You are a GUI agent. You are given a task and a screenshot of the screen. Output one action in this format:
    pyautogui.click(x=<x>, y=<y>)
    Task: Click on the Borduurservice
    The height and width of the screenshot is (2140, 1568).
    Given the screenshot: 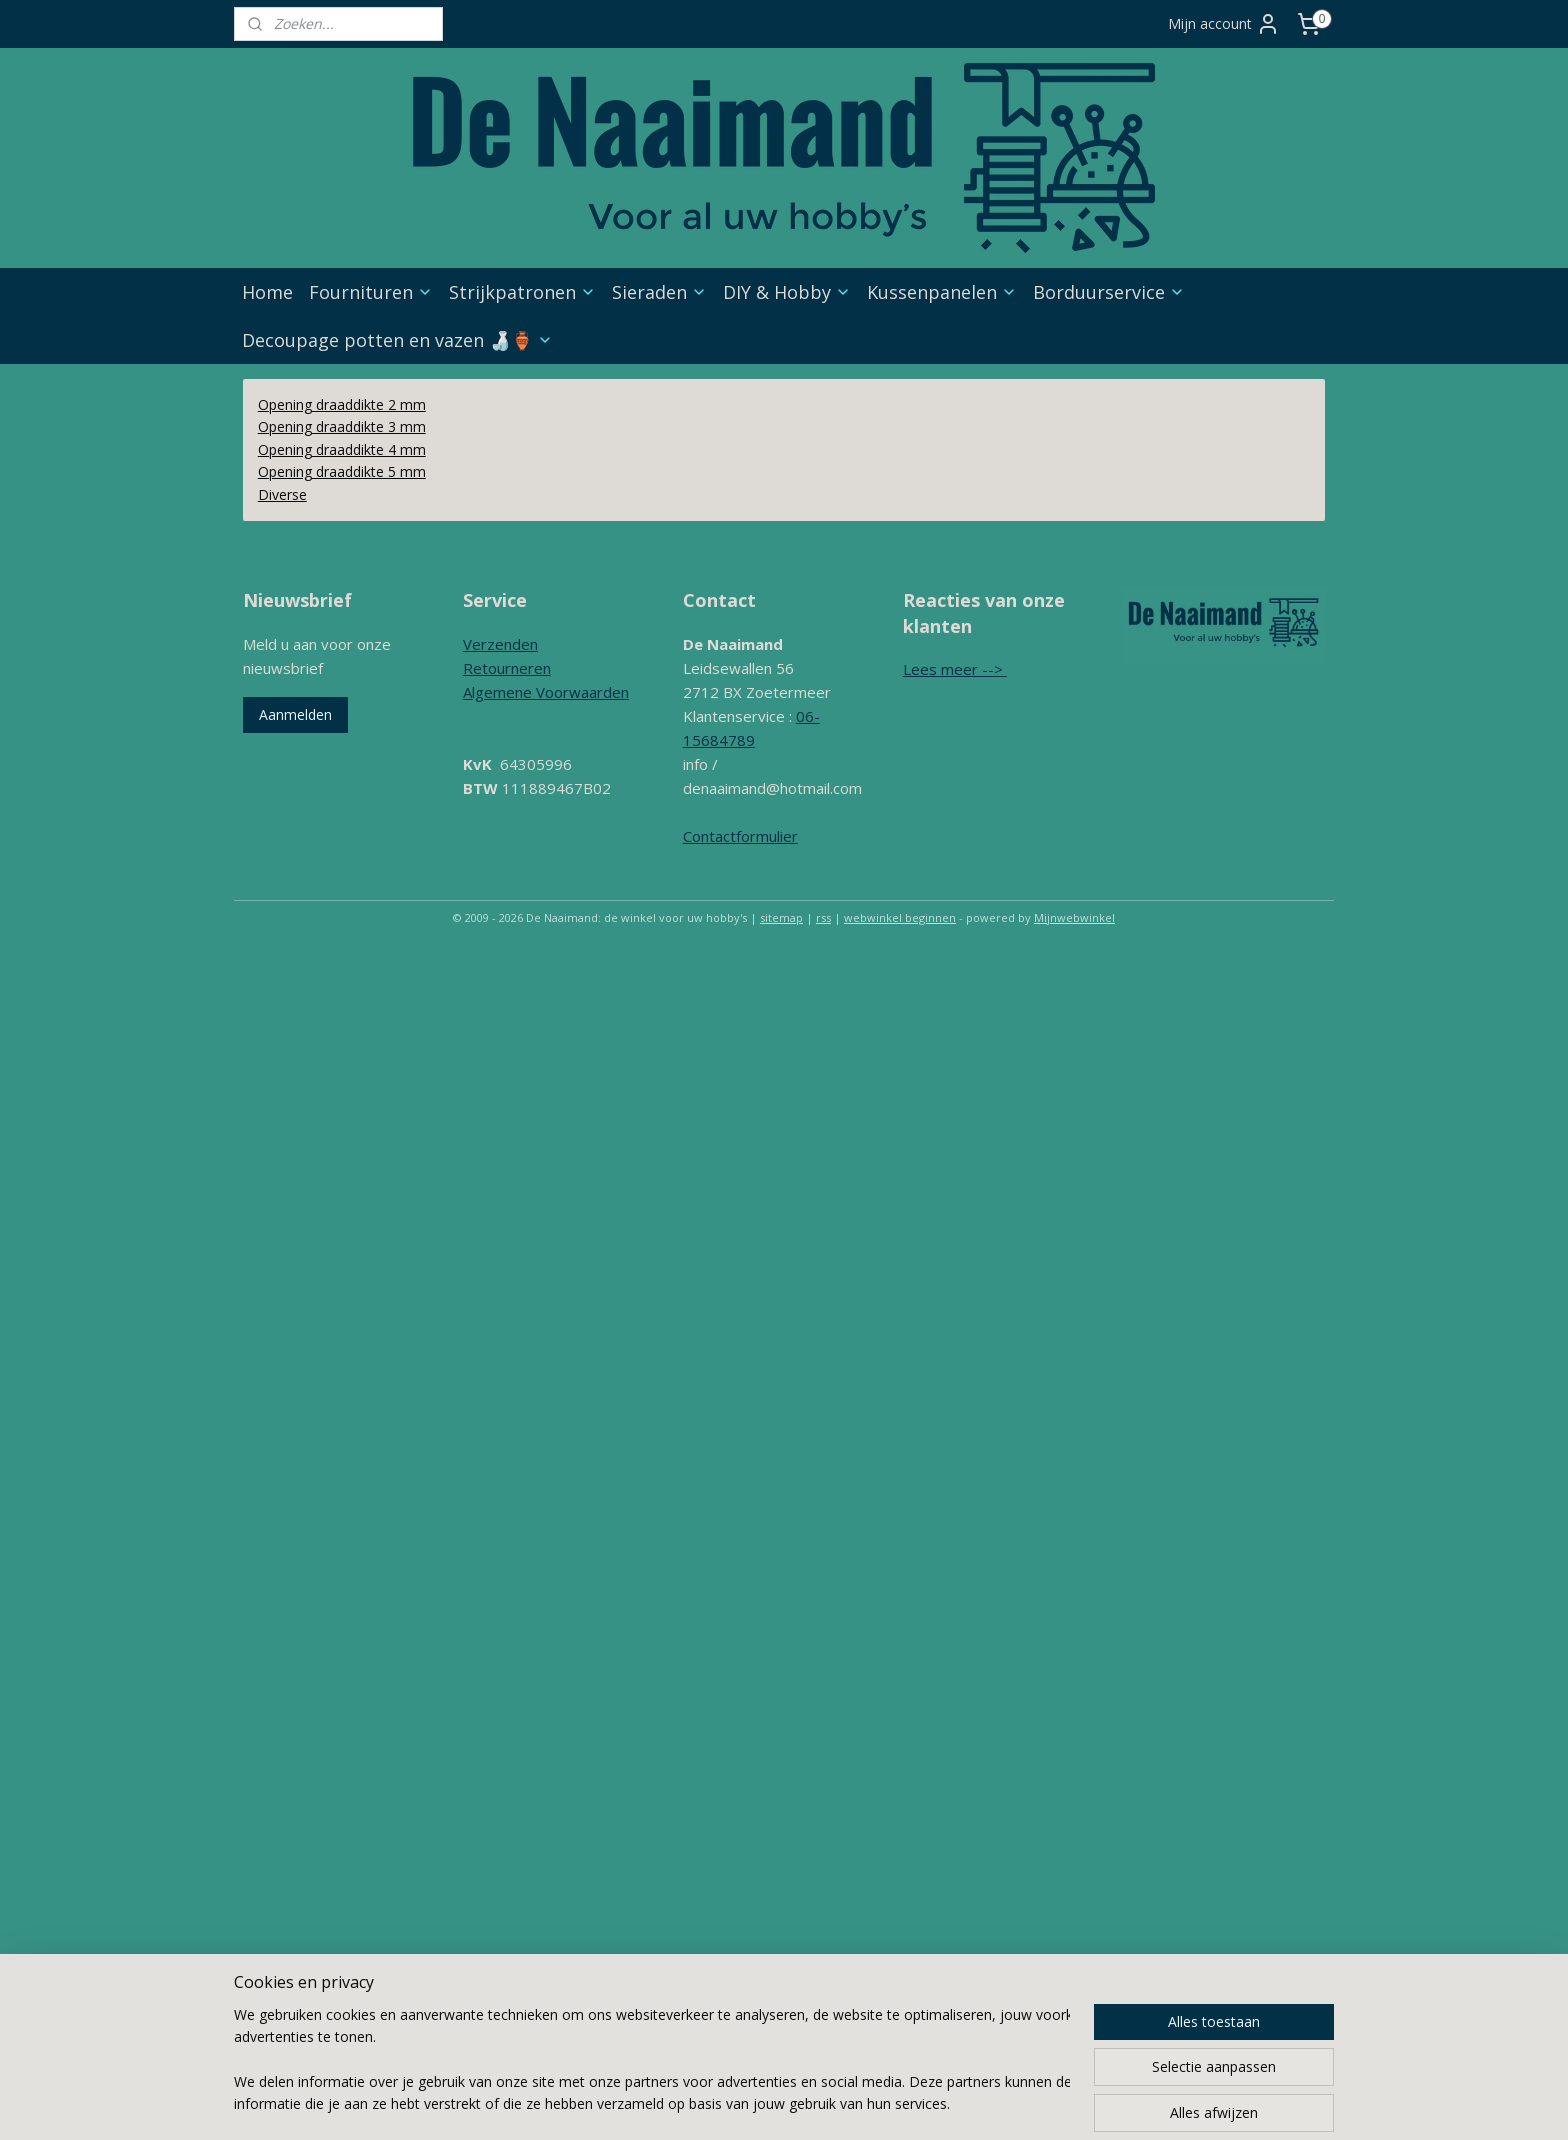 What is the action you would take?
    pyautogui.click(x=1109, y=292)
    